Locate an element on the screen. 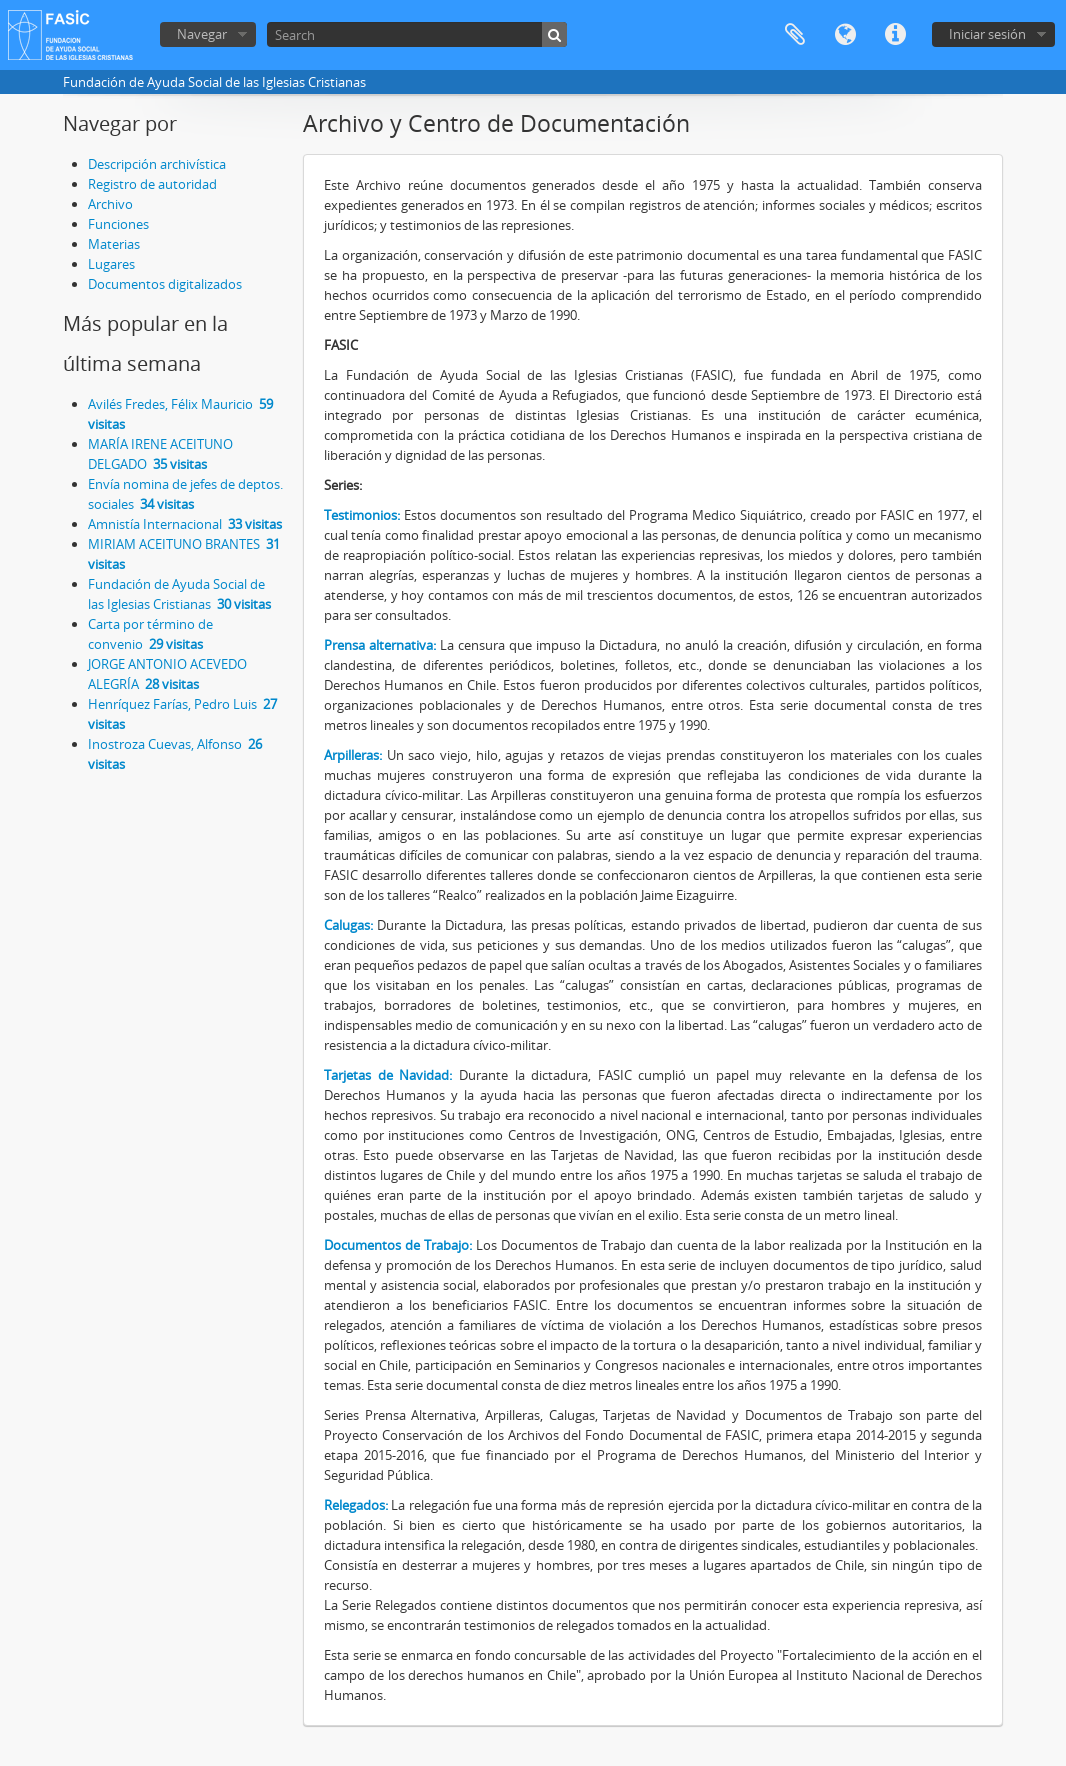 Image resolution: width=1066 pixels, height=1766 pixels. Archivo is located at coordinates (110, 204).